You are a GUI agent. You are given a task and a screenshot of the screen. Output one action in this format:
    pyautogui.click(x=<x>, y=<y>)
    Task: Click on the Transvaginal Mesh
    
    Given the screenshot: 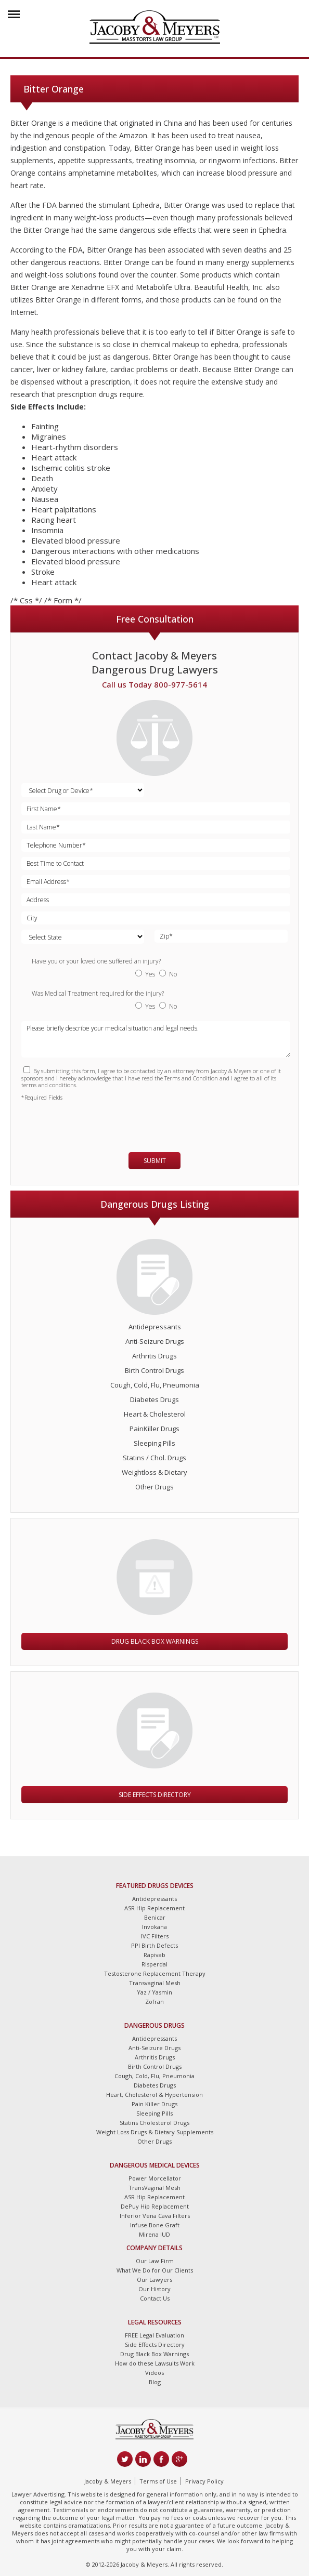 What is the action you would take?
    pyautogui.click(x=155, y=1983)
    